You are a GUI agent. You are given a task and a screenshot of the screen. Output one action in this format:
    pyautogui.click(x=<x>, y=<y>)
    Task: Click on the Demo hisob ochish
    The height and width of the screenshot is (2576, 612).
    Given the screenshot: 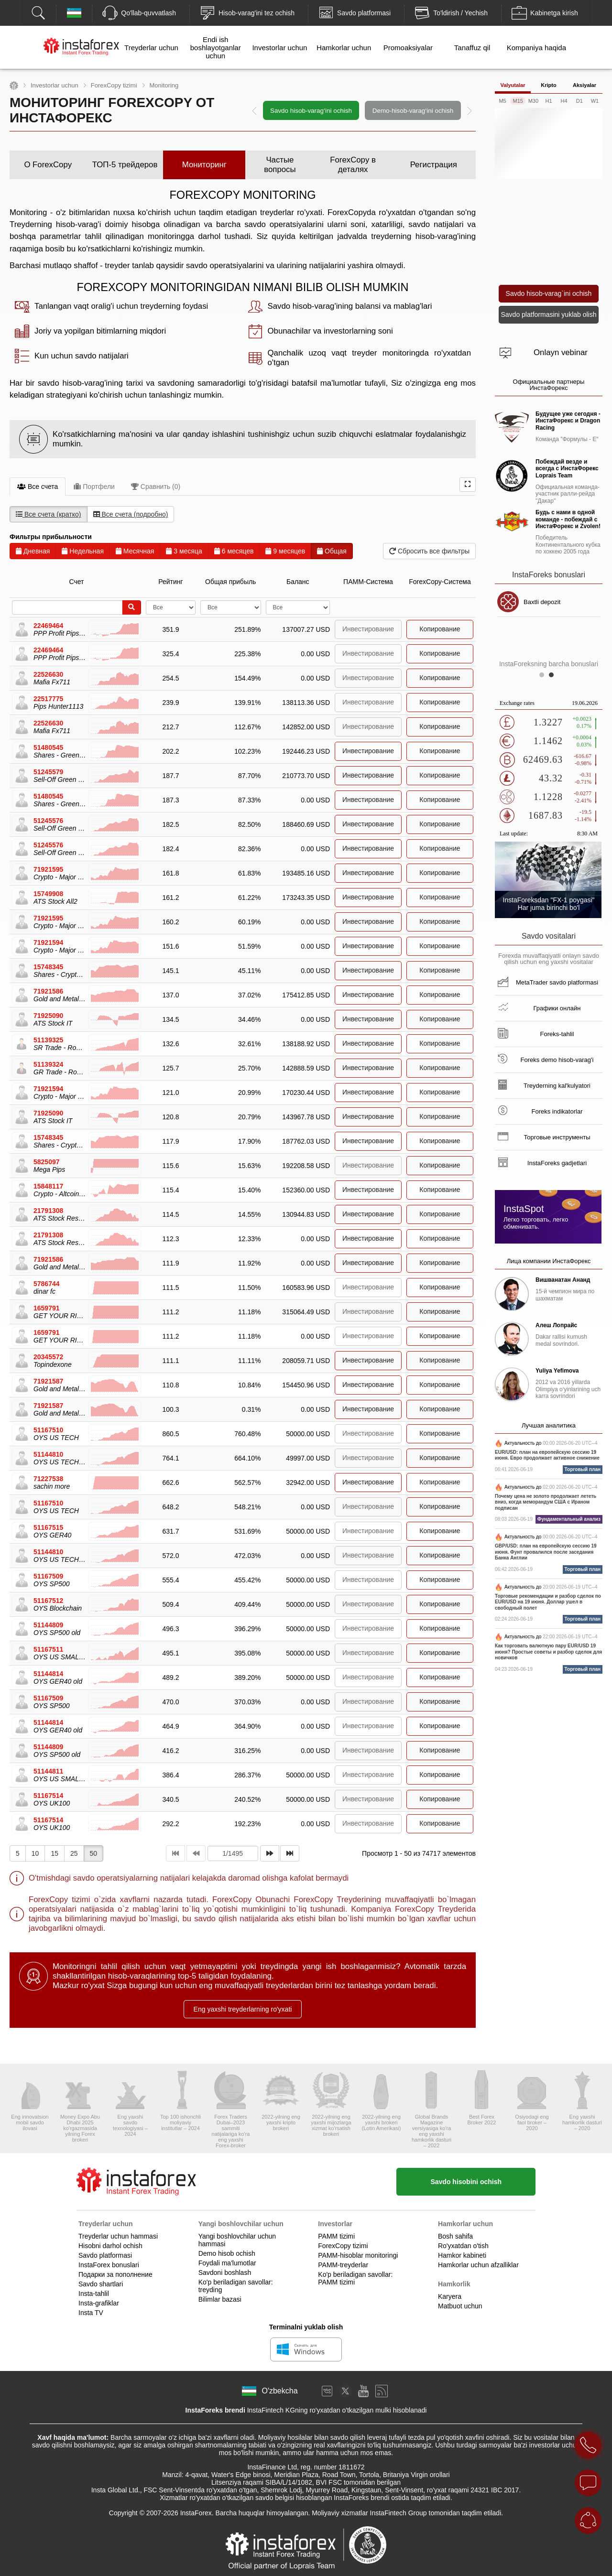 What is the action you would take?
    pyautogui.click(x=226, y=2253)
    